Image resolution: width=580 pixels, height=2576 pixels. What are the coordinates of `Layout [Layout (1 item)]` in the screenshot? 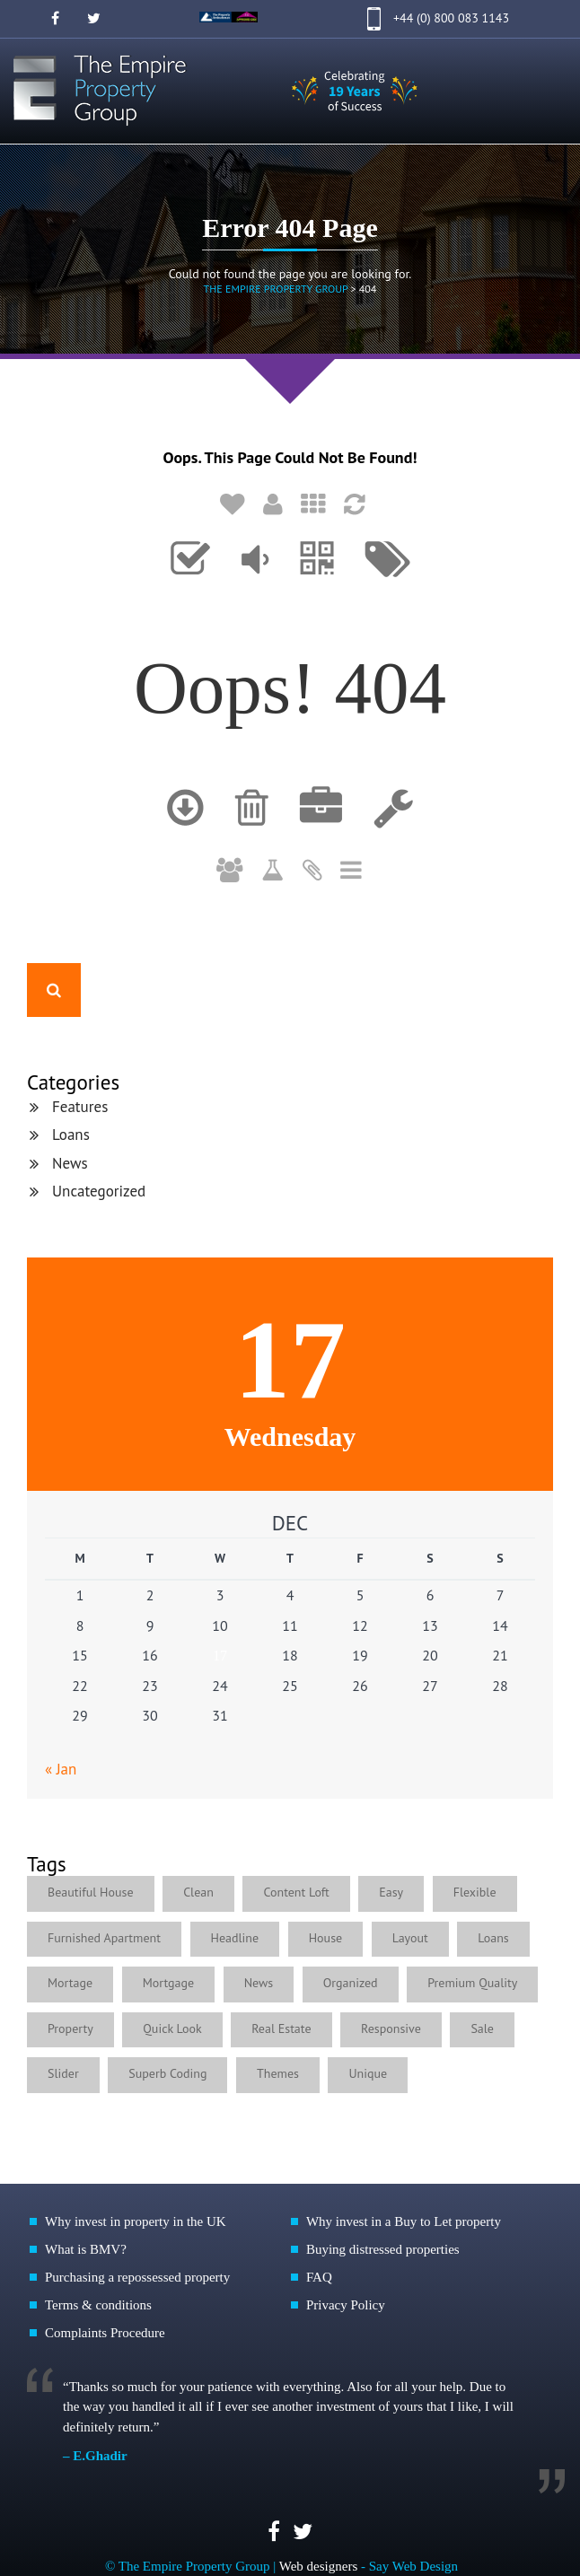 It's located at (410, 1938).